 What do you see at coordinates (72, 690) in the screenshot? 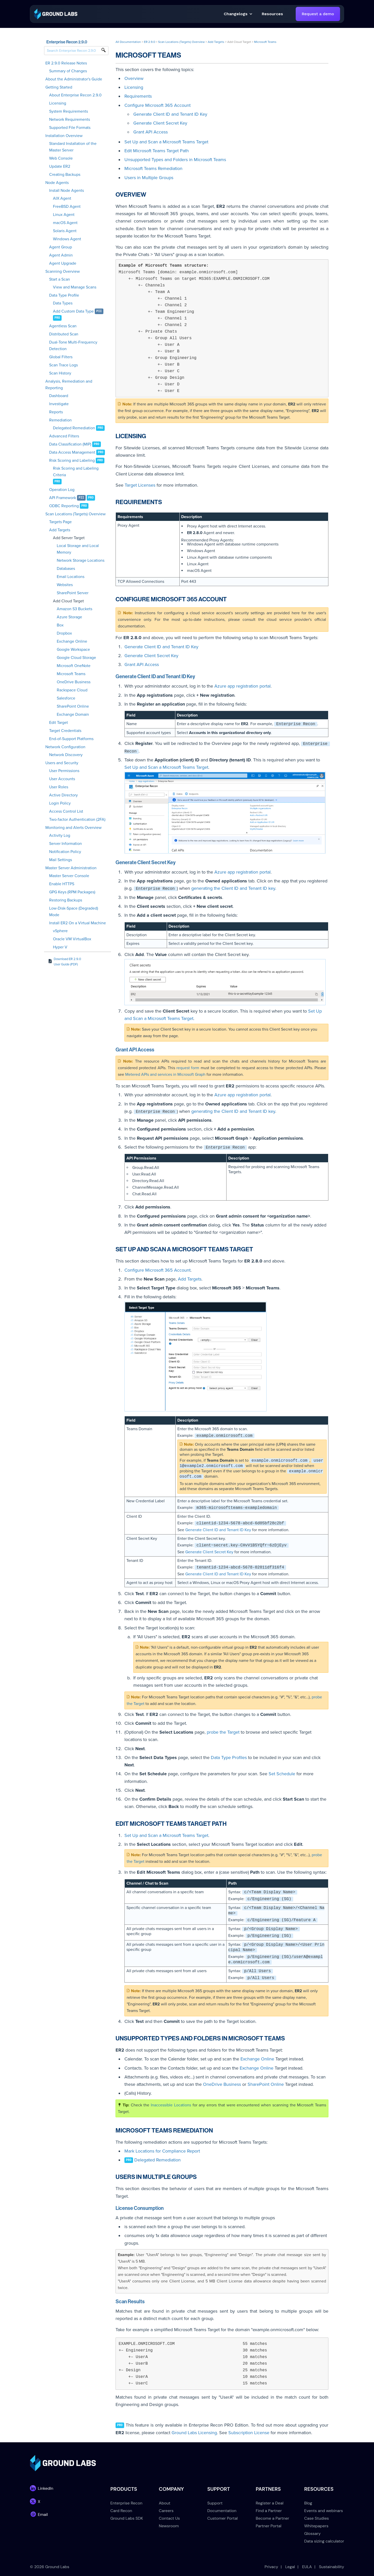
I see `Rackspace Cloud` at bounding box center [72, 690].